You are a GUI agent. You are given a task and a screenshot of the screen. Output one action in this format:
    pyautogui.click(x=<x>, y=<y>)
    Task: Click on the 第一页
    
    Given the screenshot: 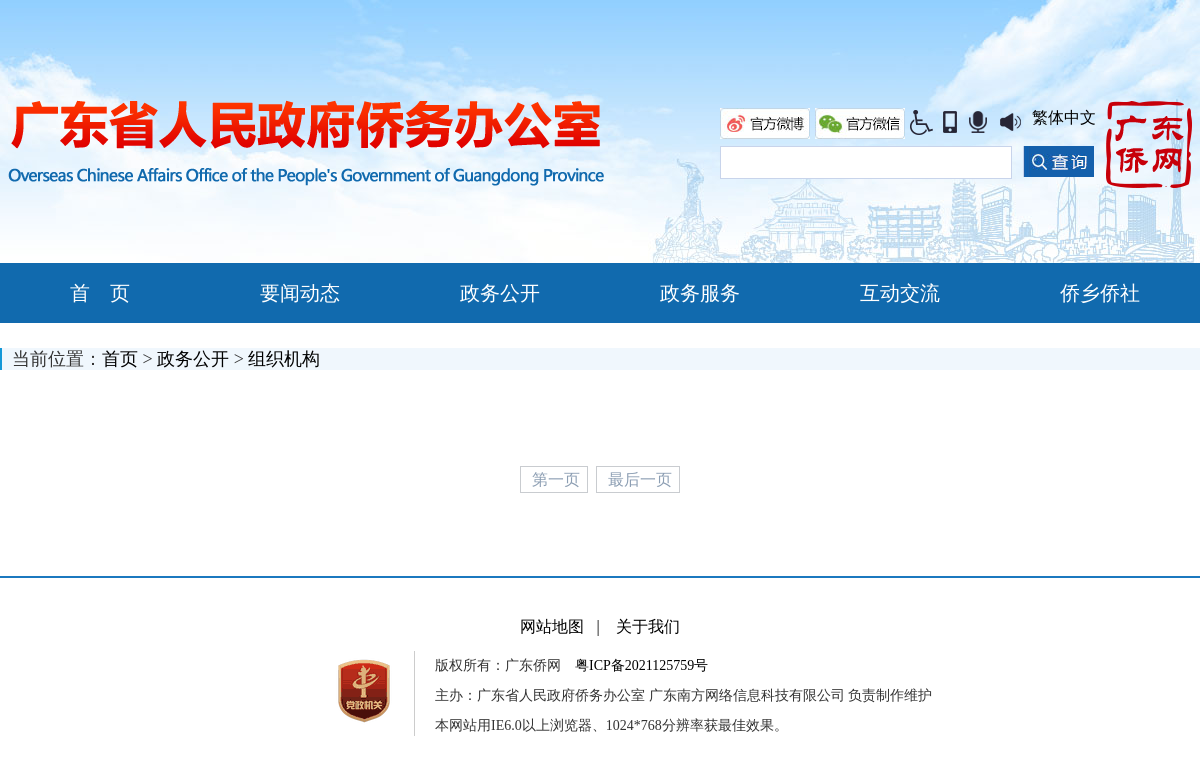 What is the action you would take?
    pyautogui.click(x=556, y=479)
    